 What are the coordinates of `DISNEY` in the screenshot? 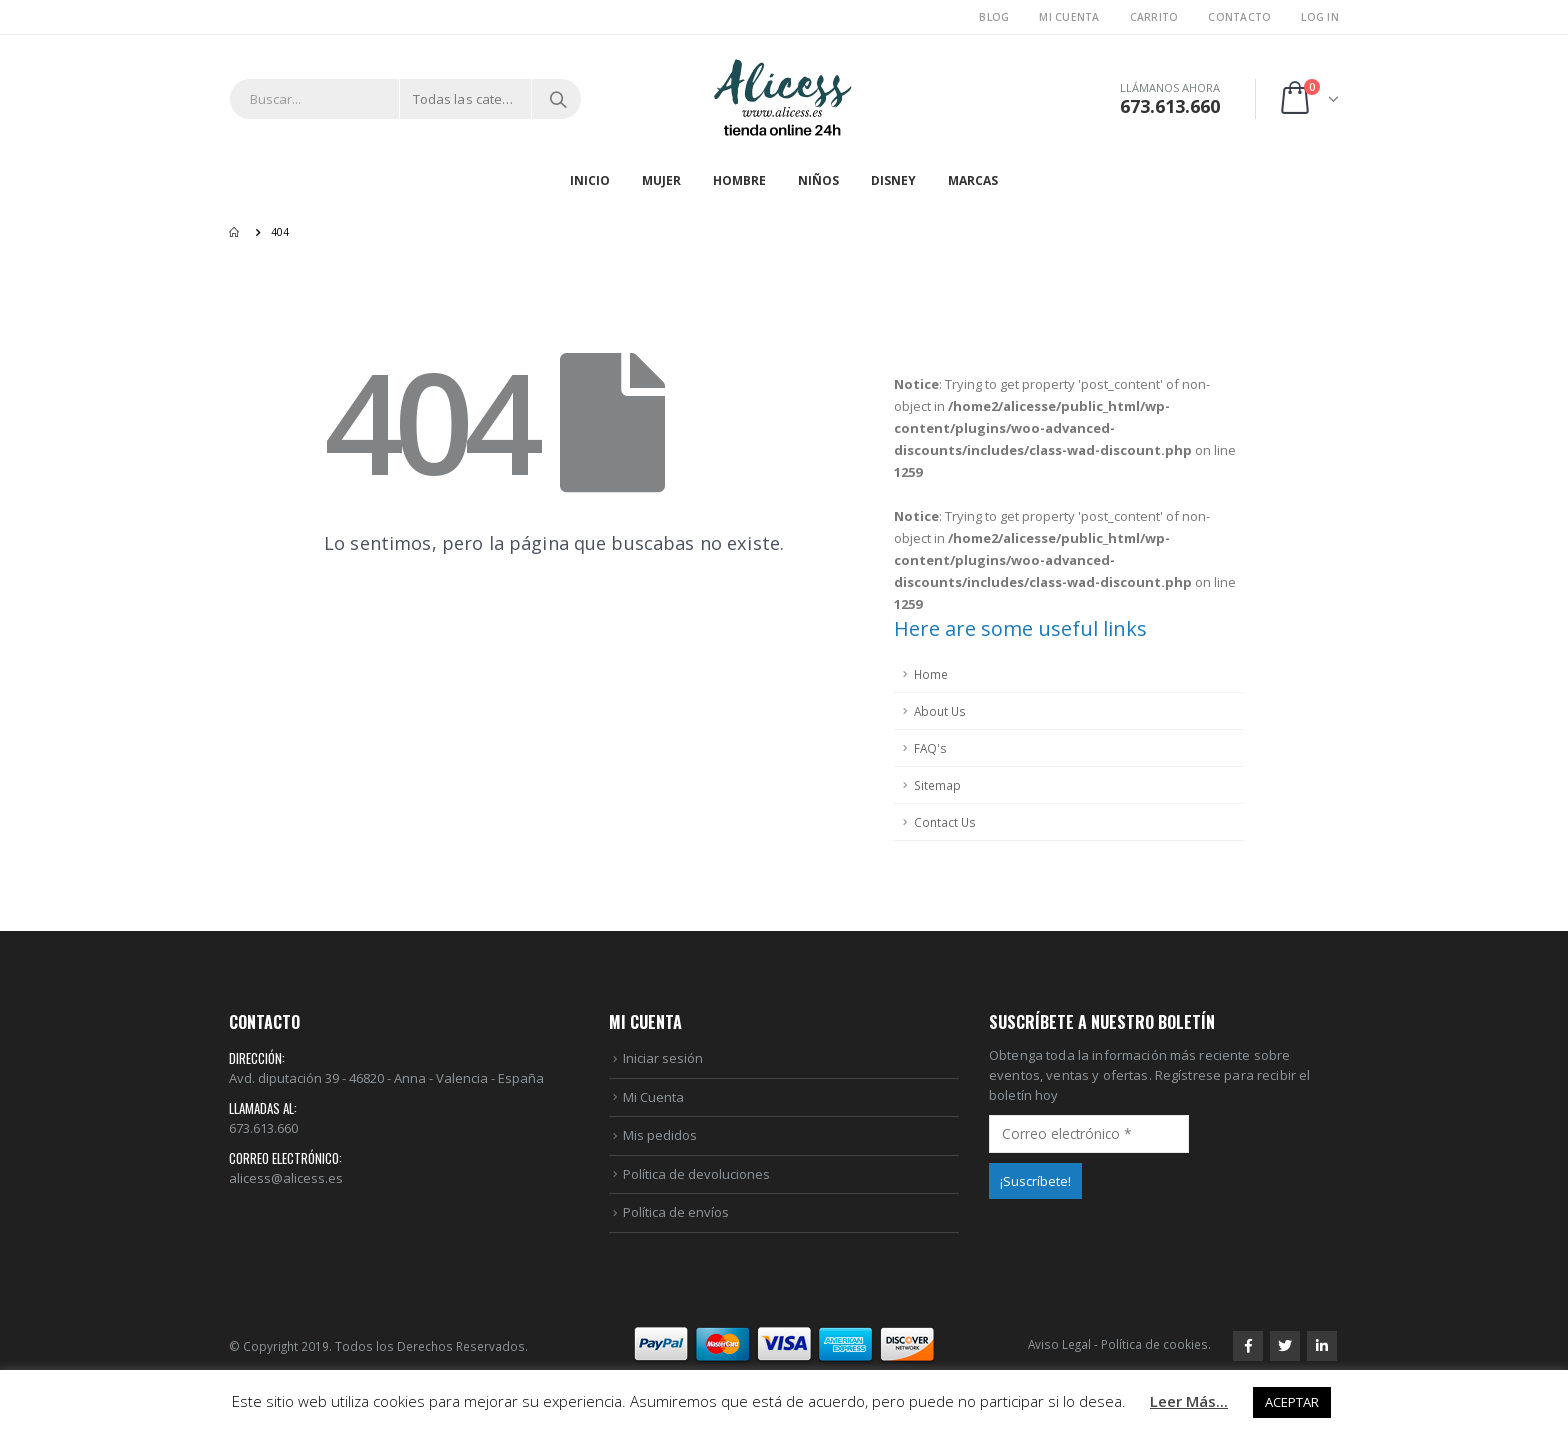 It's located at (893, 180).